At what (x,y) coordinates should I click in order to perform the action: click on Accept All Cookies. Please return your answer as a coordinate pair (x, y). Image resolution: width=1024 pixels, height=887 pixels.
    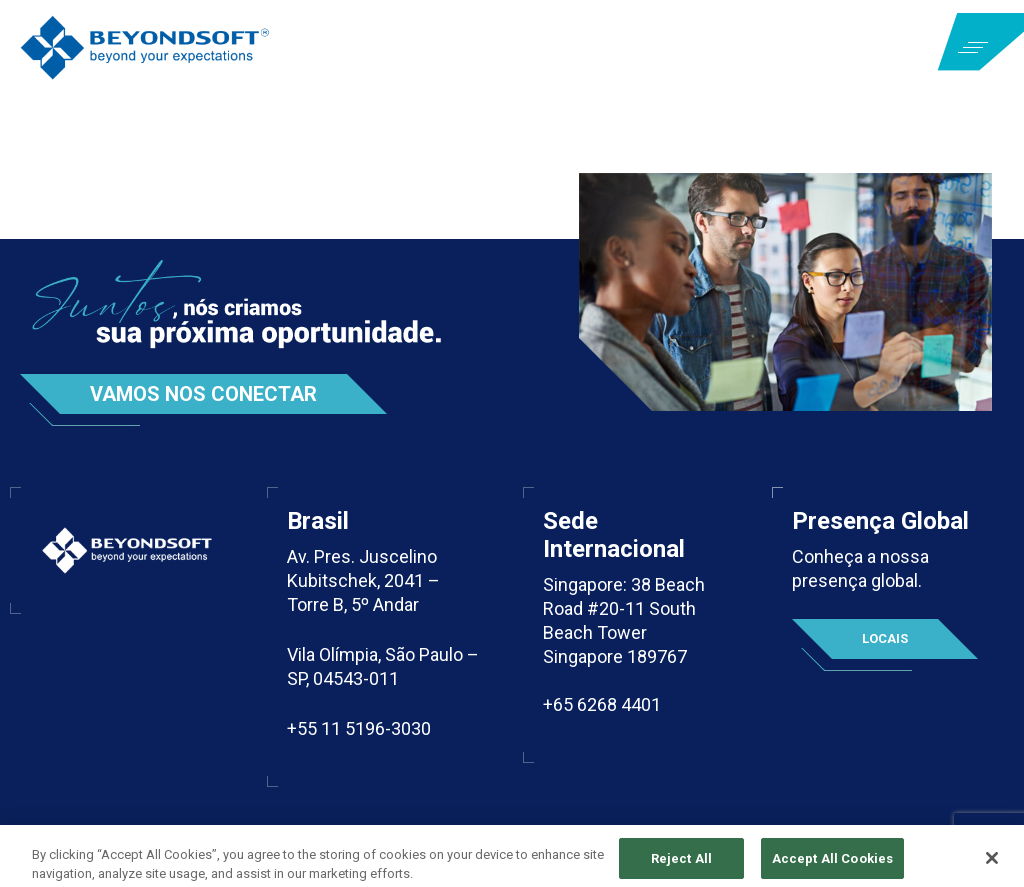
    Looking at the image, I should click on (832, 865).